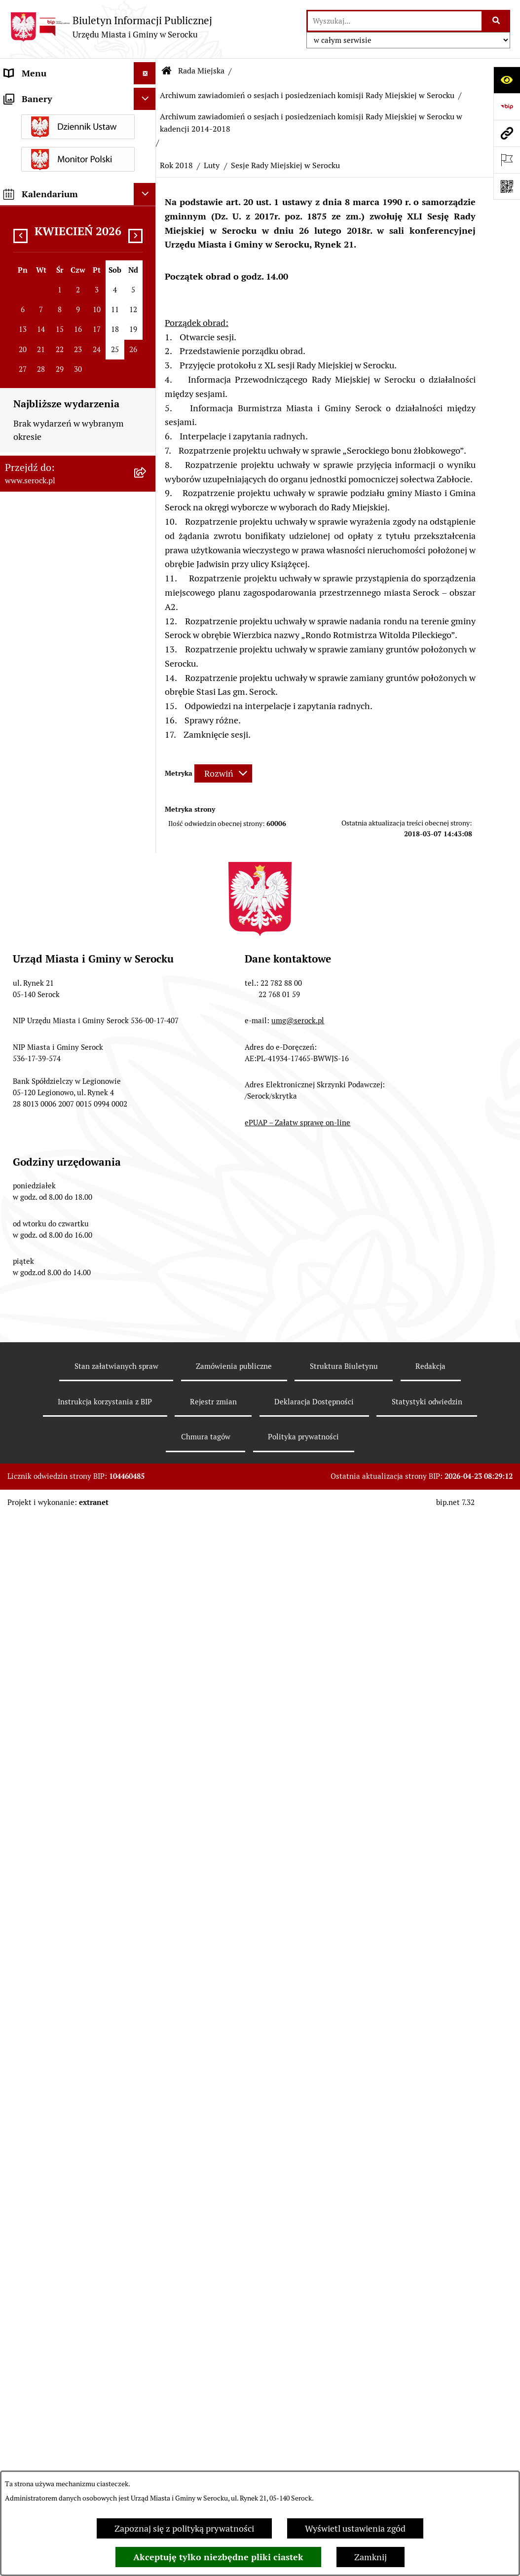 This screenshot has width=520, height=2576. What do you see at coordinates (147, 95) in the screenshot?
I see `[rozwiń: Urząd Miasta i Gminy w Serocku]` at bounding box center [147, 95].